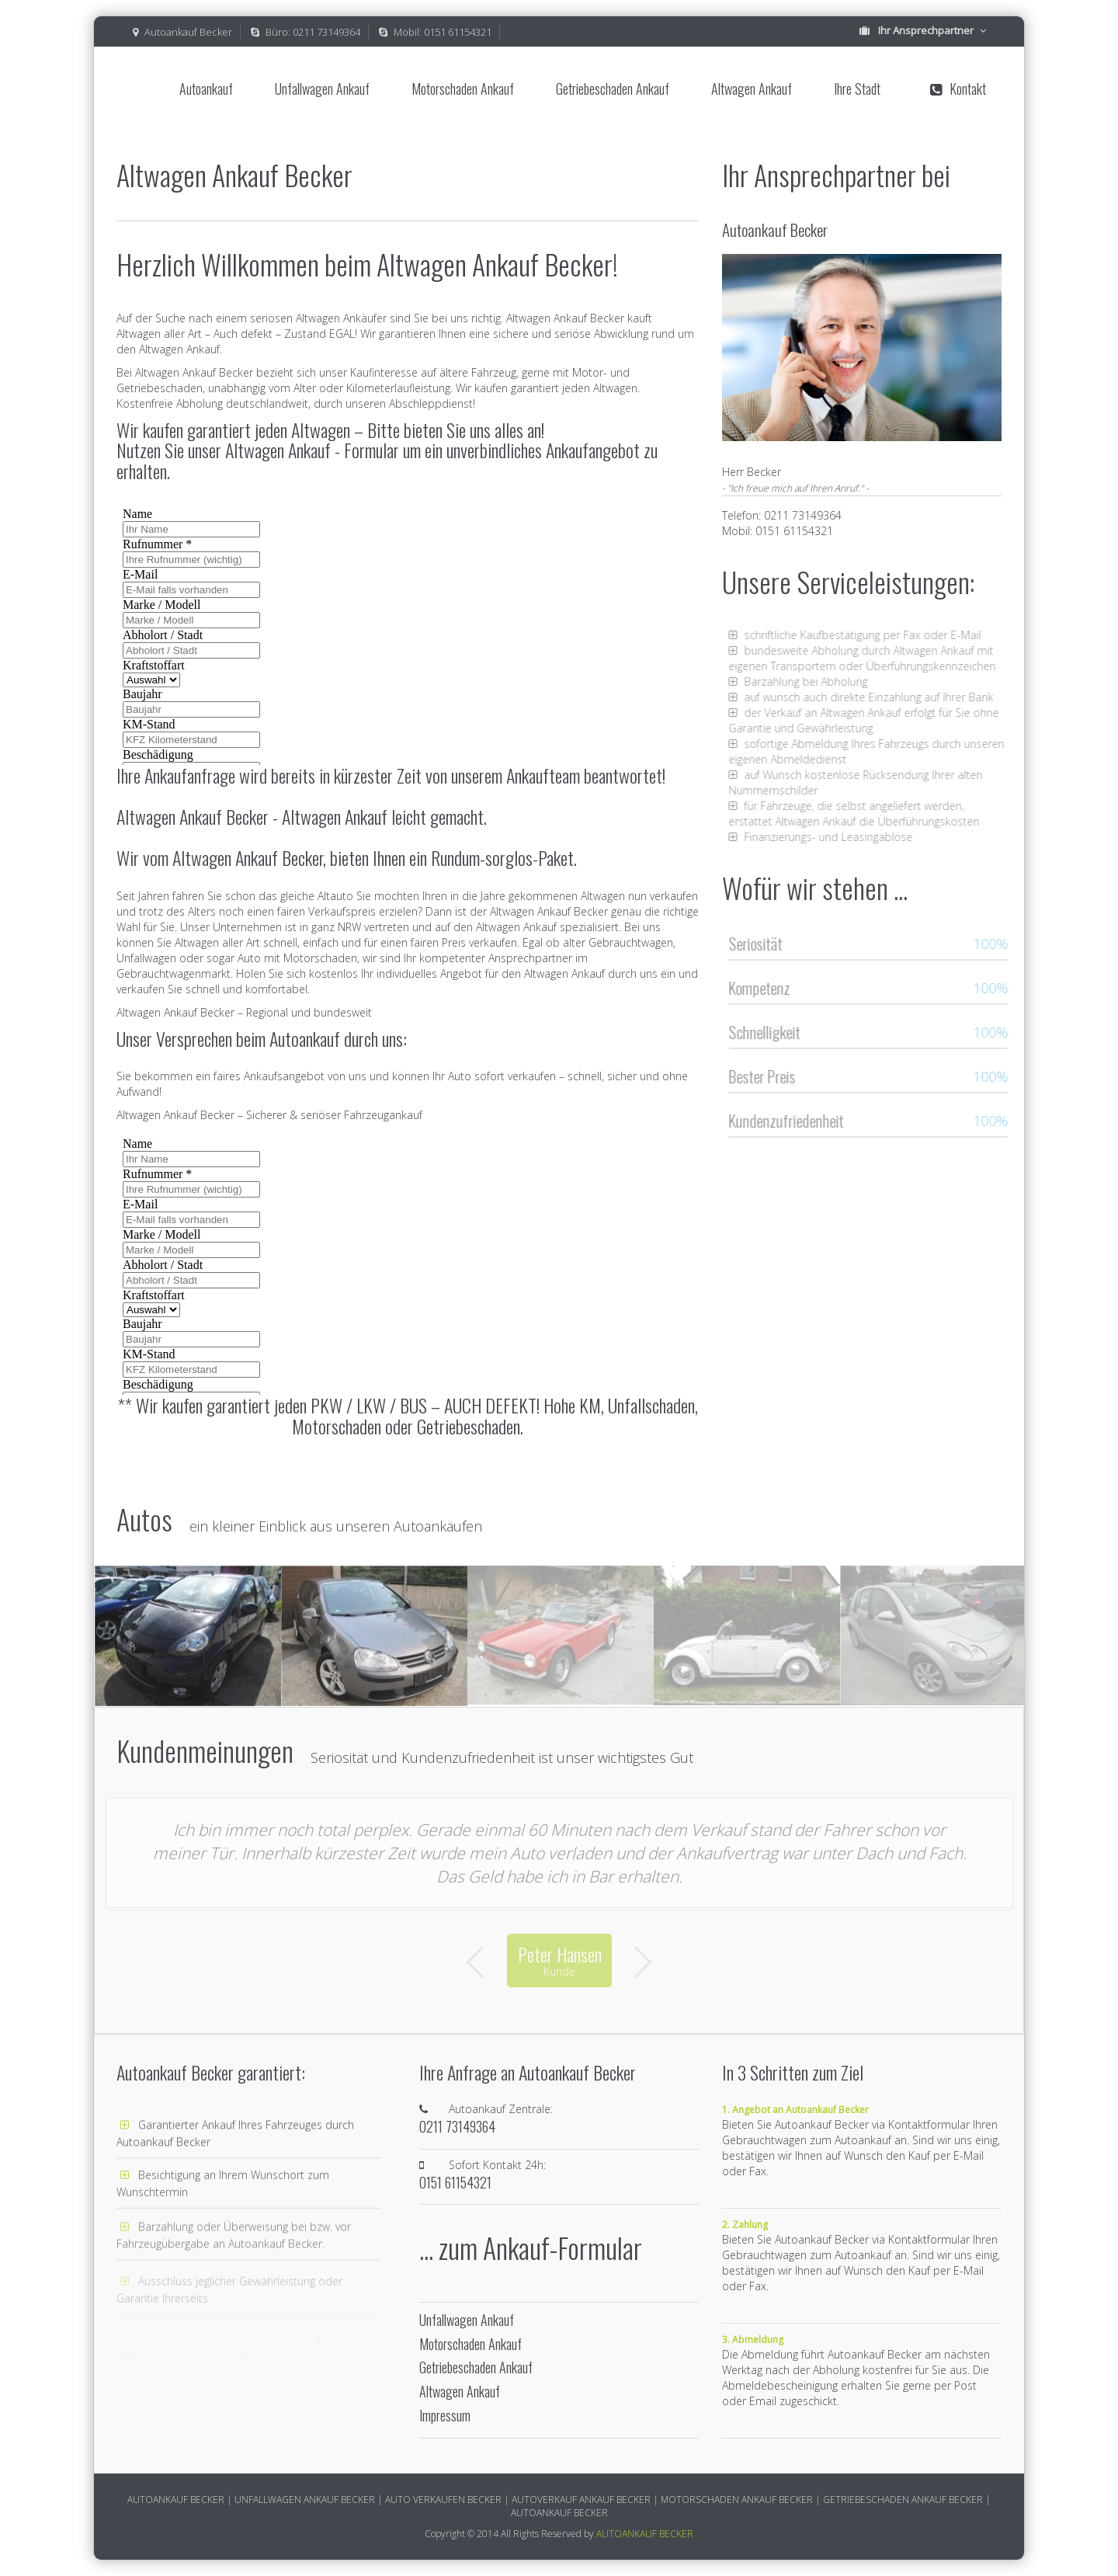 Image resolution: width=1118 pixels, height=2576 pixels. Describe the element at coordinates (322, 88) in the screenshot. I see `Unfallwagen Ankauf` at that location.